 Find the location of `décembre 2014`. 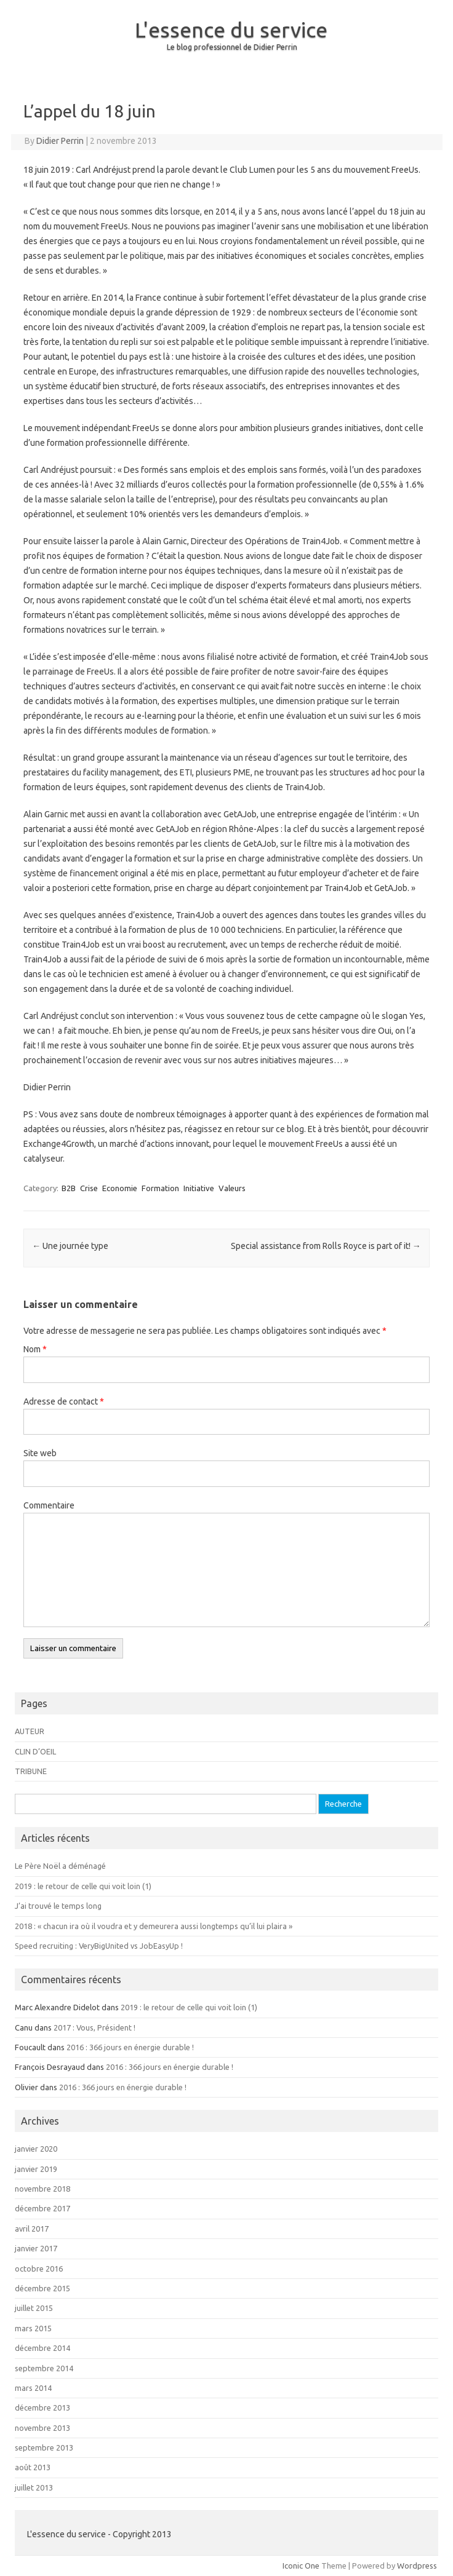

décembre 2014 is located at coordinates (42, 2348).